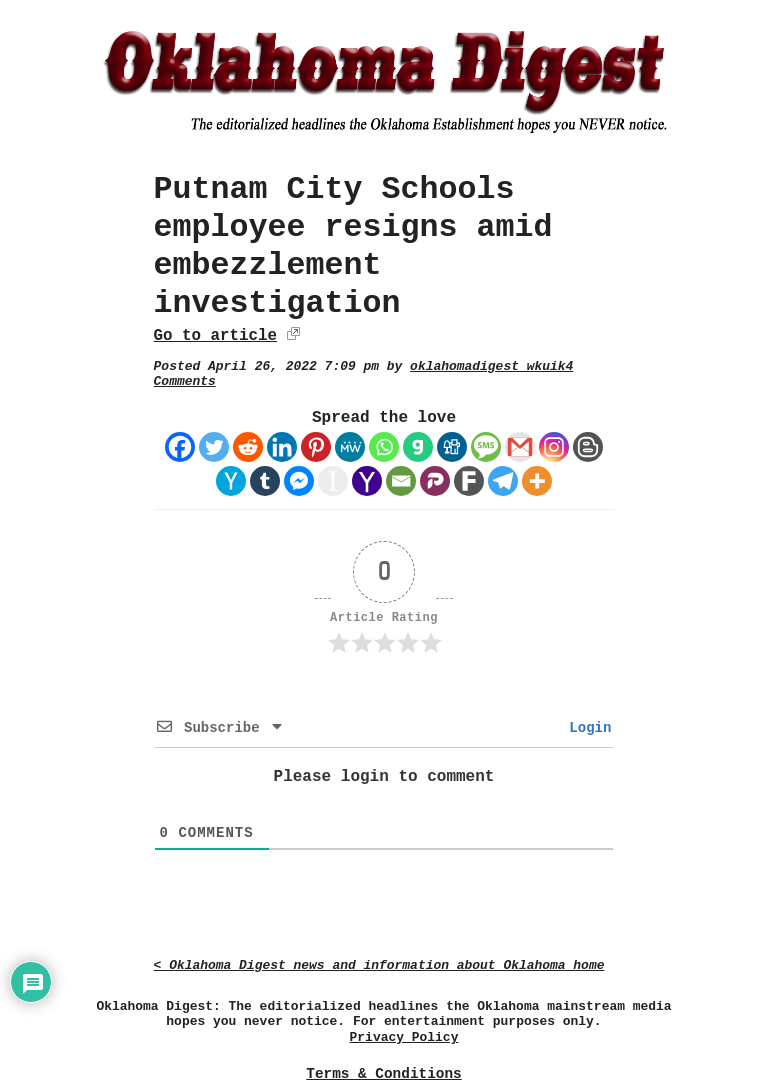  Describe the element at coordinates (486, 447) in the screenshot. I see `[SMS]` at that location.